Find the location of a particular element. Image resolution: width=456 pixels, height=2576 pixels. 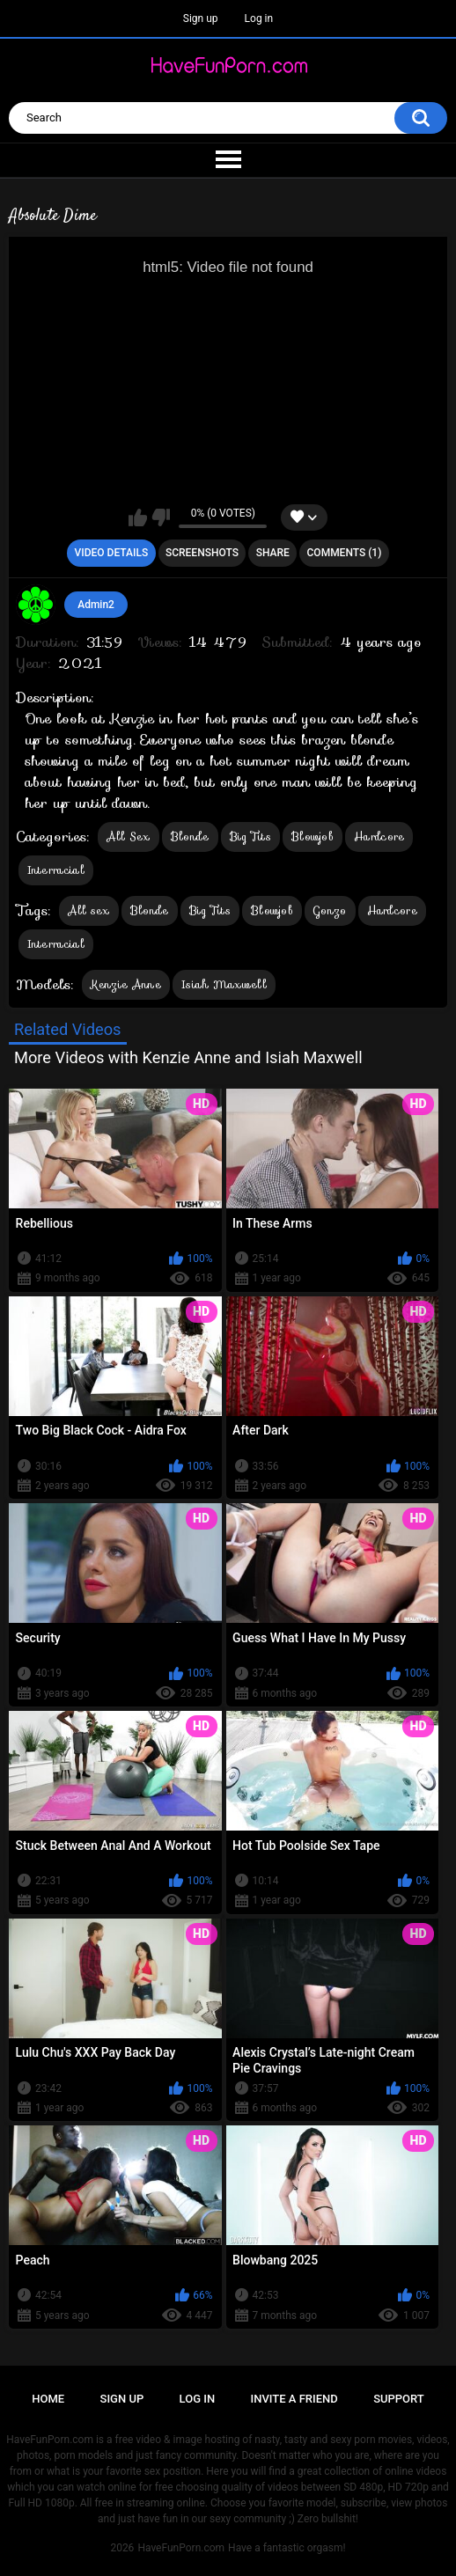

I don't like this video is located at coordinates (160, 517).